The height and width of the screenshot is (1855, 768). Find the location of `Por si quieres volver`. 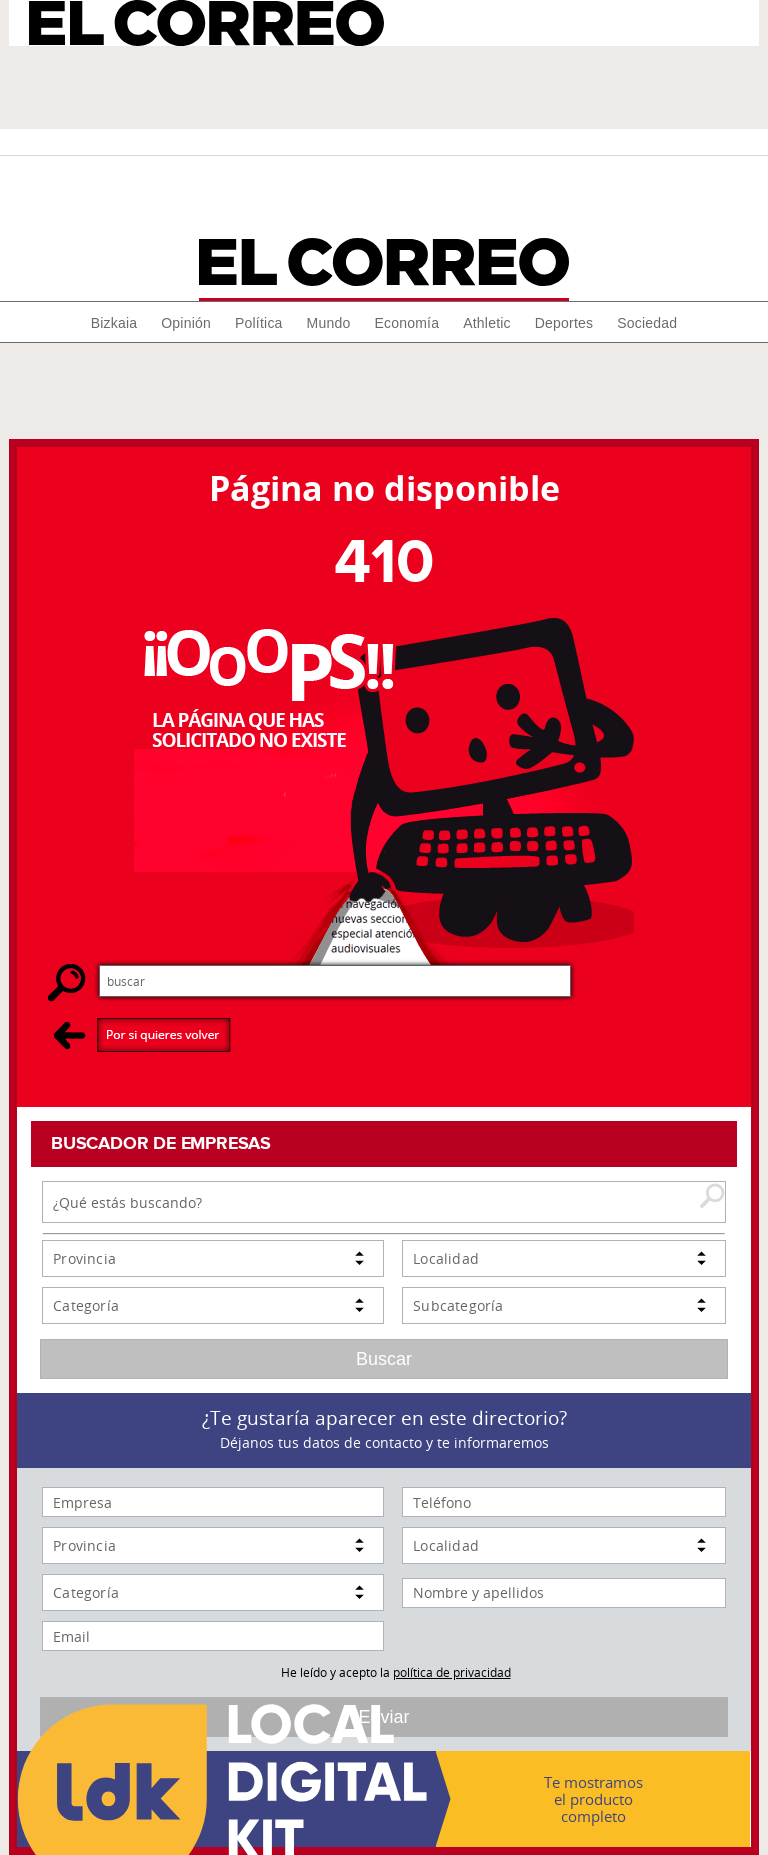

Por si quieres volver is located at coordinates (142, 1034).